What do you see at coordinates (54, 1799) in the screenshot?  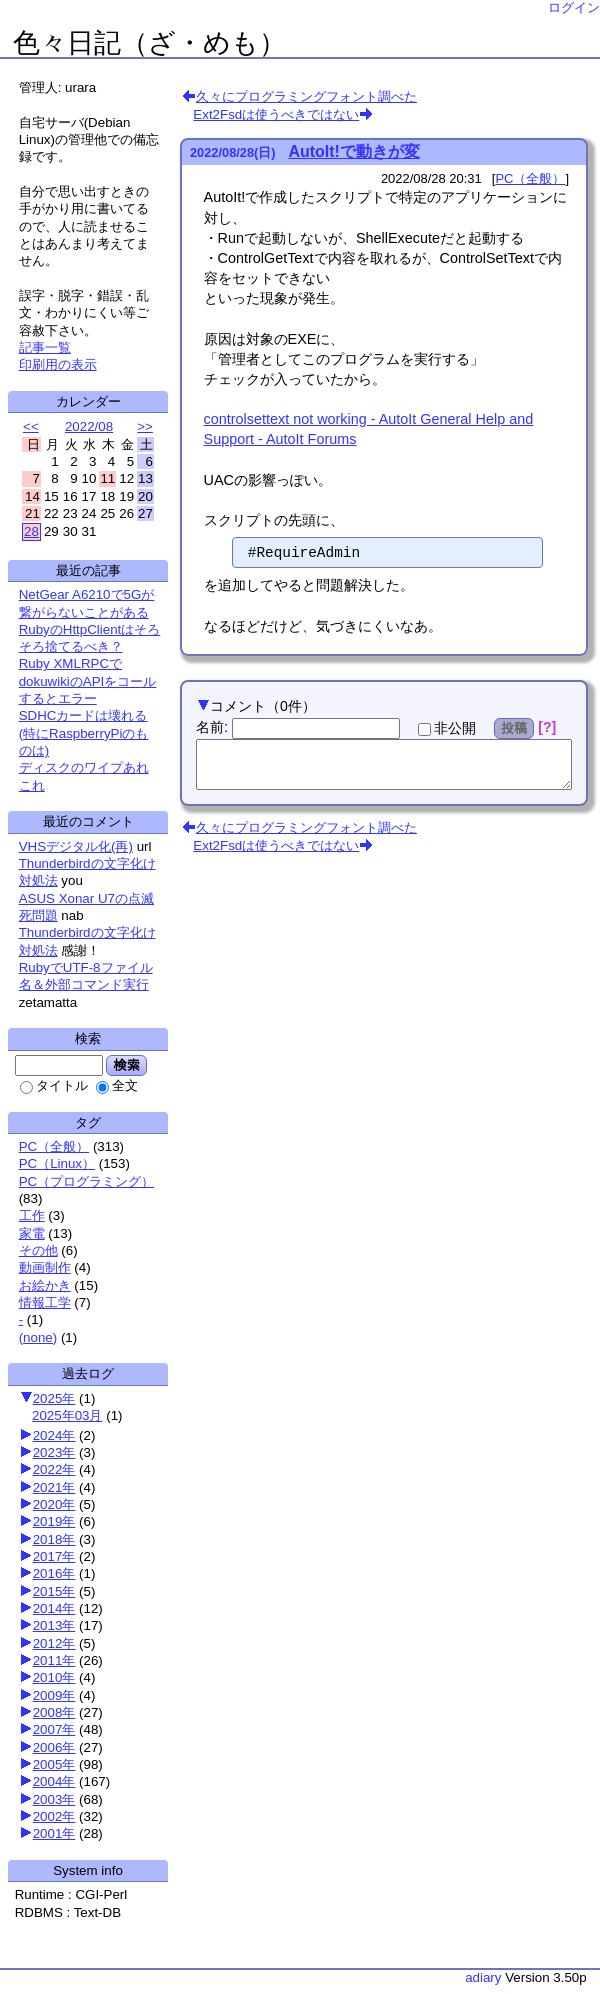 I see `2003年` at bounding box center [54, 1799].